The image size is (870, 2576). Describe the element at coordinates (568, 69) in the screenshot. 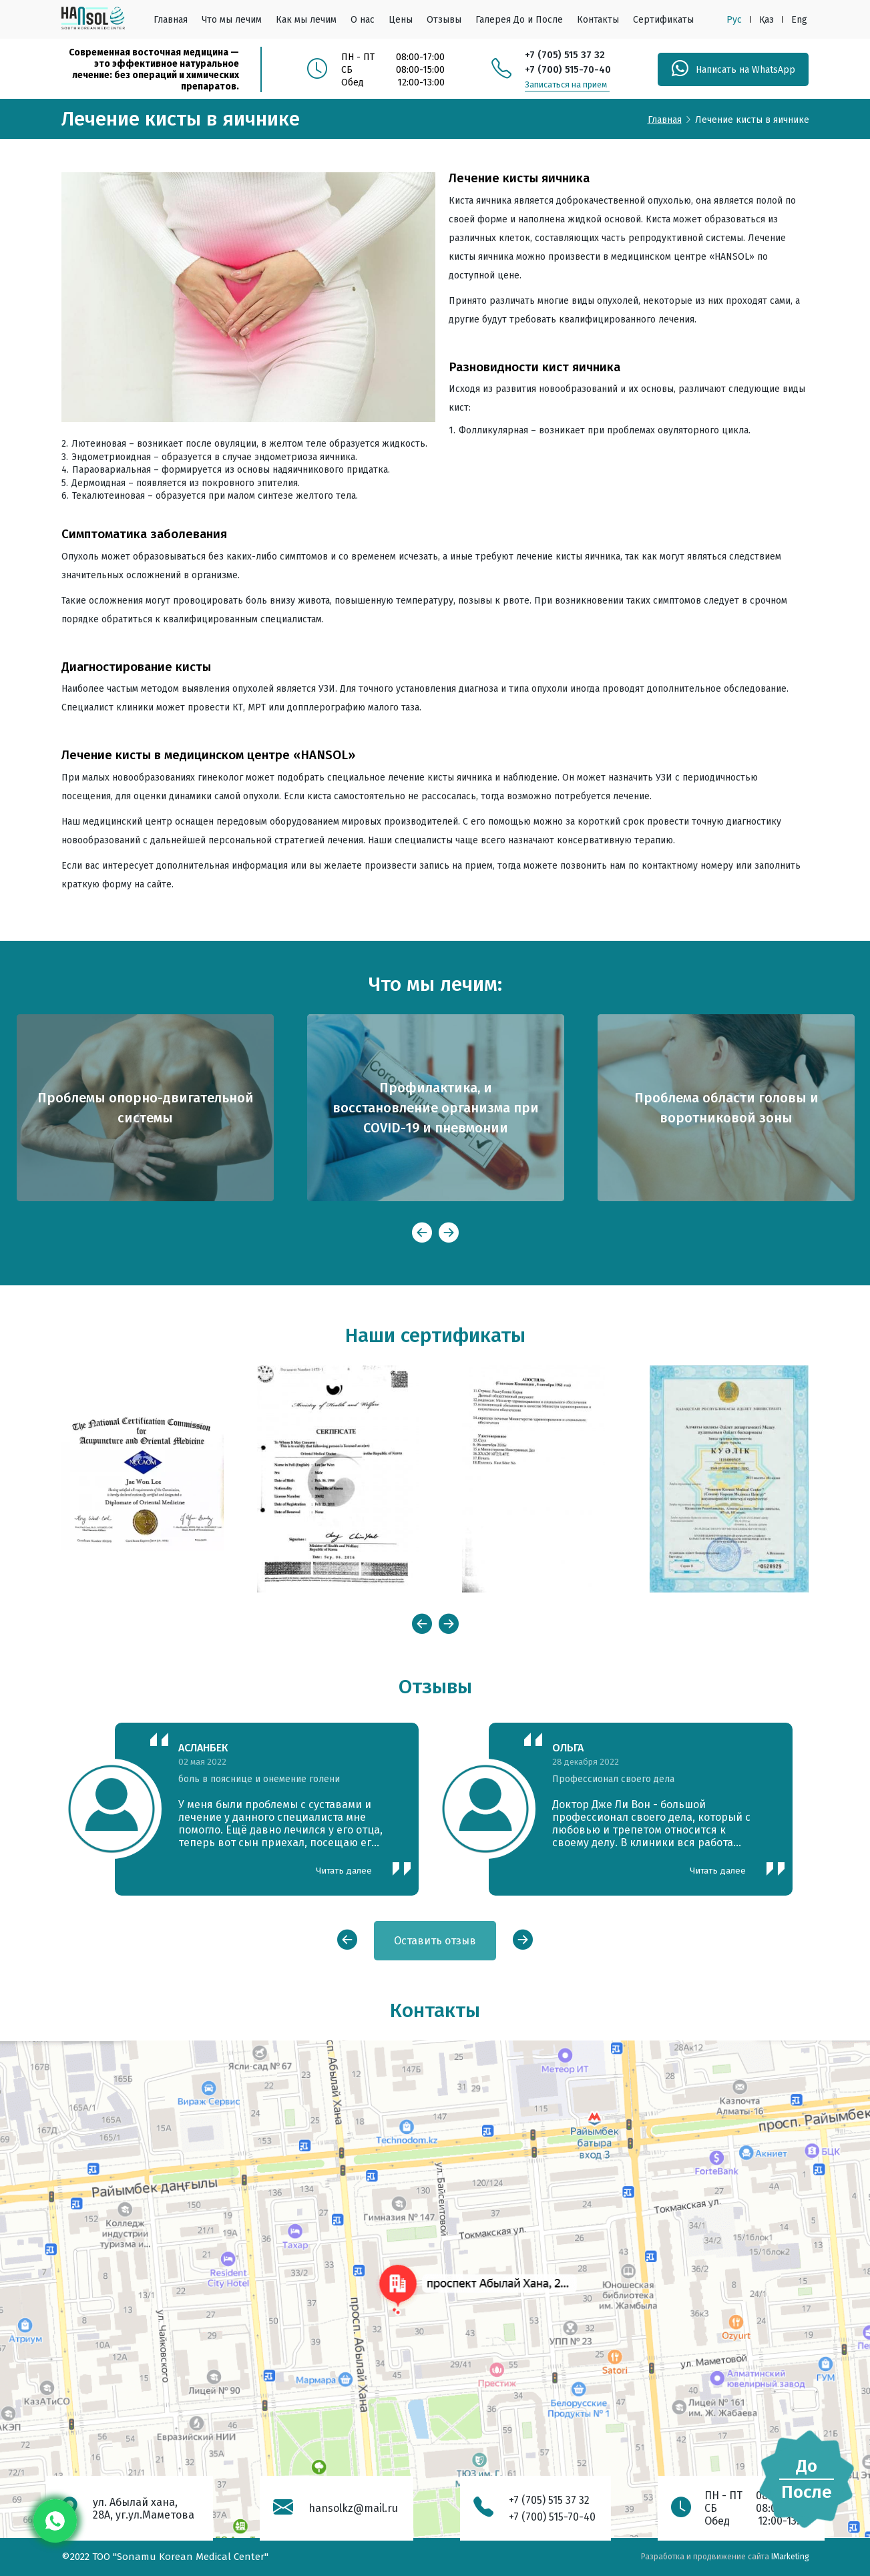

I see `+7 (700) 515-70-40` at that location.